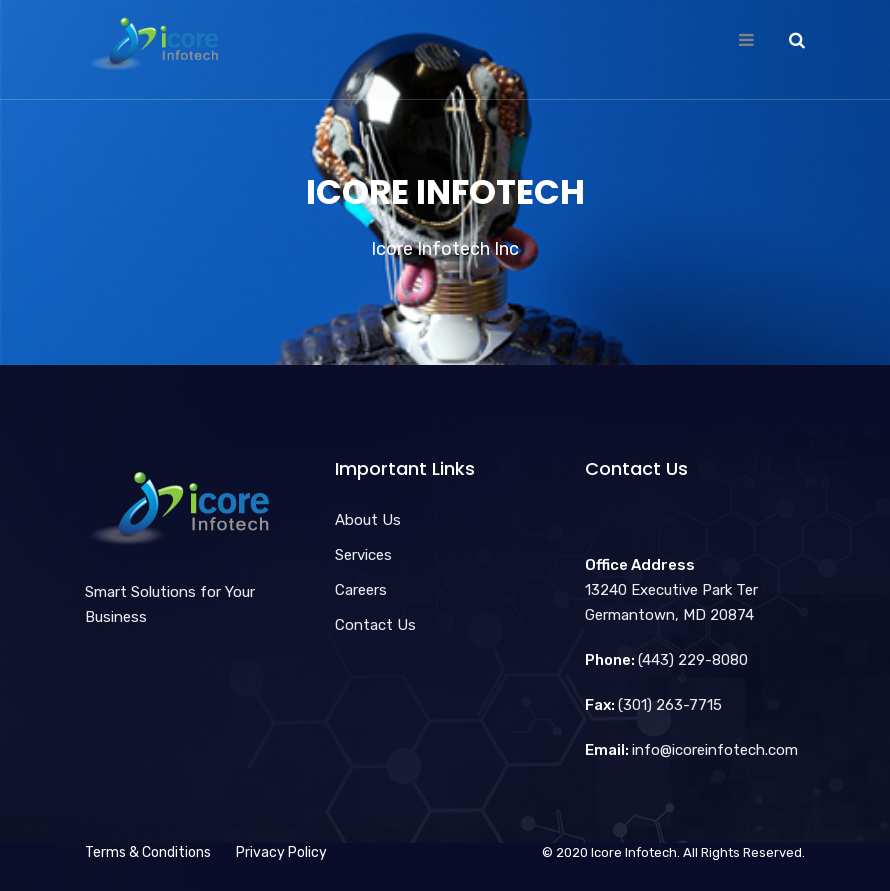  I want to click on Contact Us, so click(375, 625).